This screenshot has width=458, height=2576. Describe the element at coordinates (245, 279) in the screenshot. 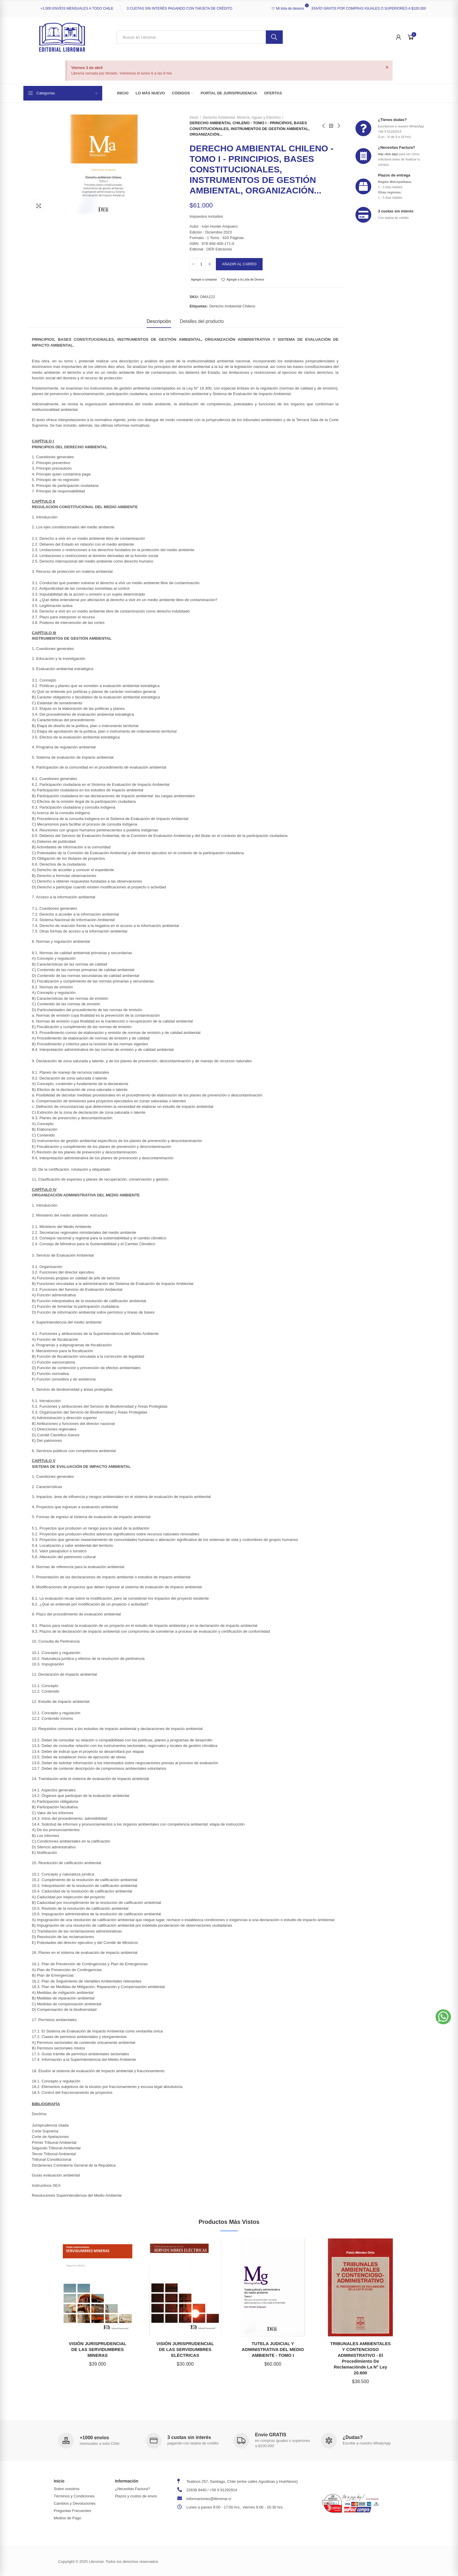

I see `Agregar a la Lista de Deseos` at that location.